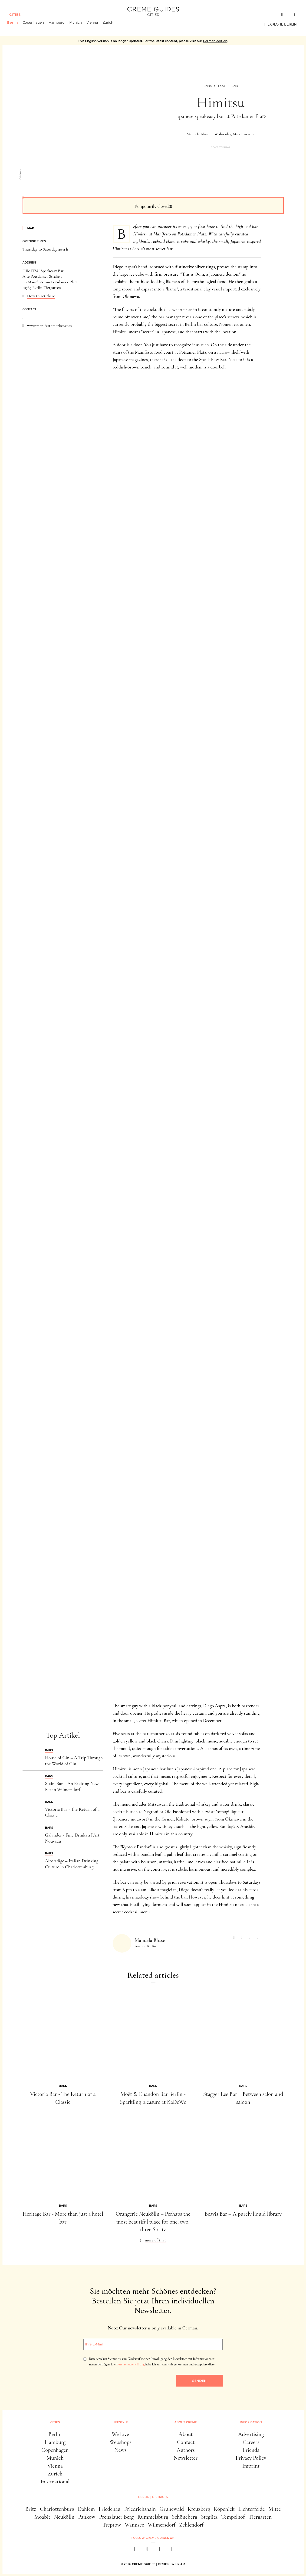 Image resolution: width=306 pixels, height=2576 pixels. I want to click on Datenschutzerklärung, so click(130, 2364).